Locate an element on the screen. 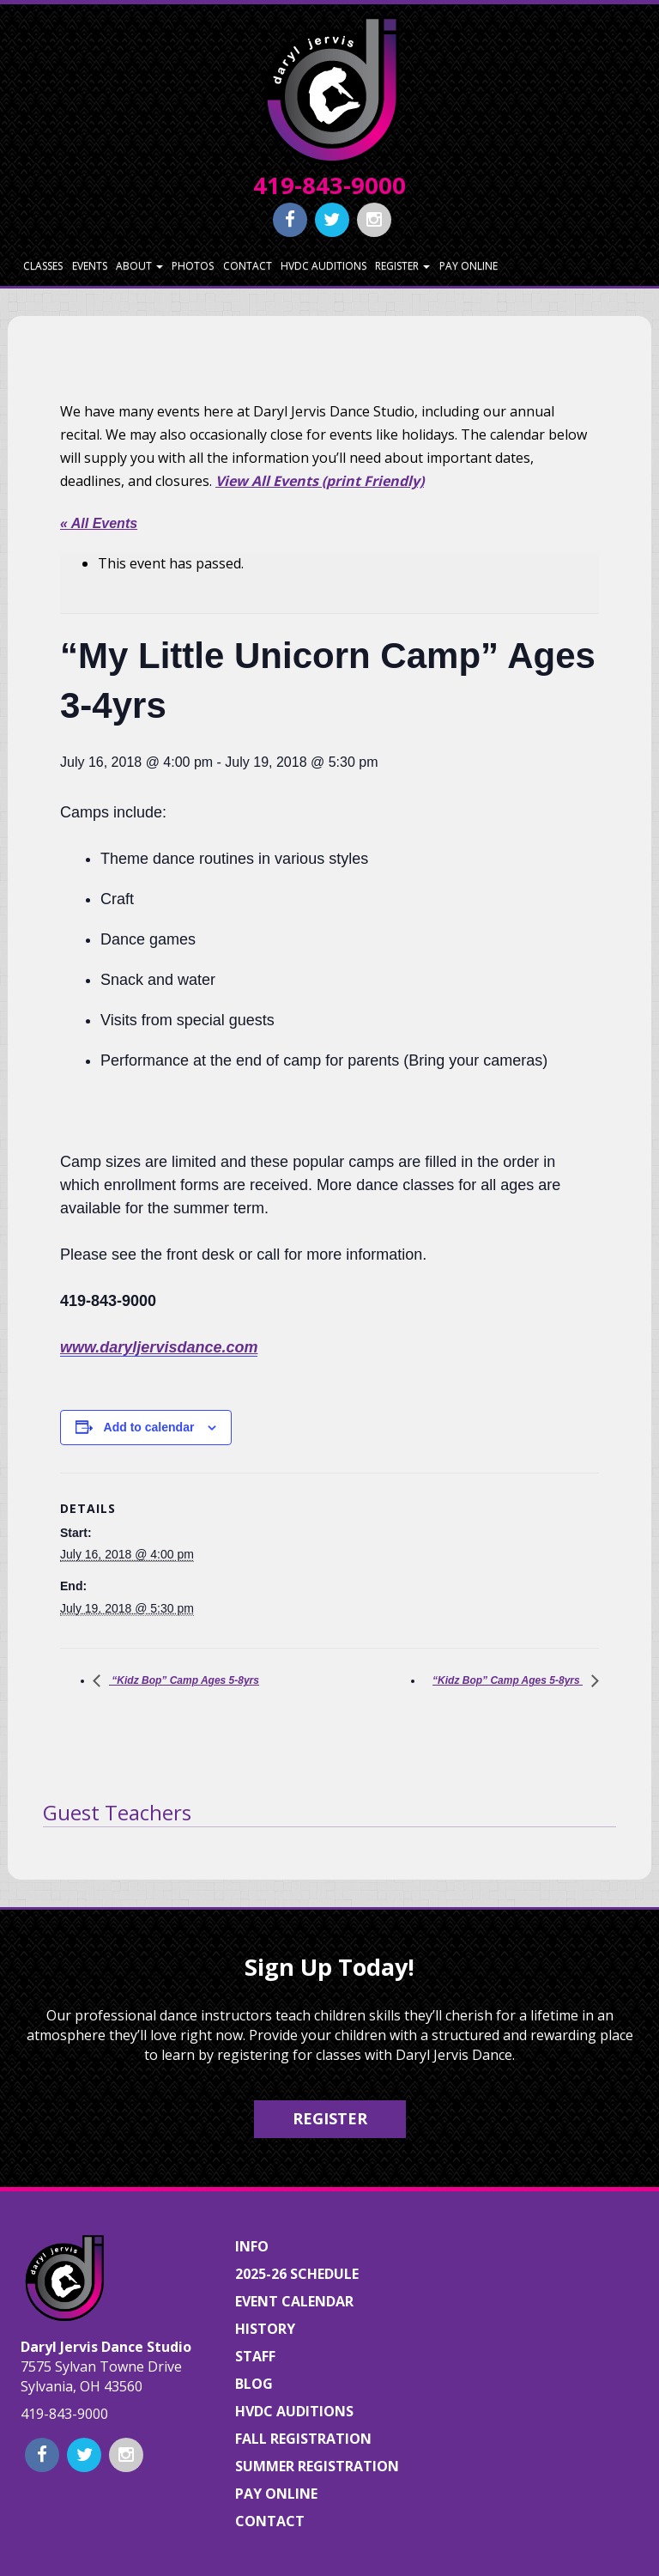 This screenshot has height=2576, width=659. Pay Online is located at coordinates (468, 265).